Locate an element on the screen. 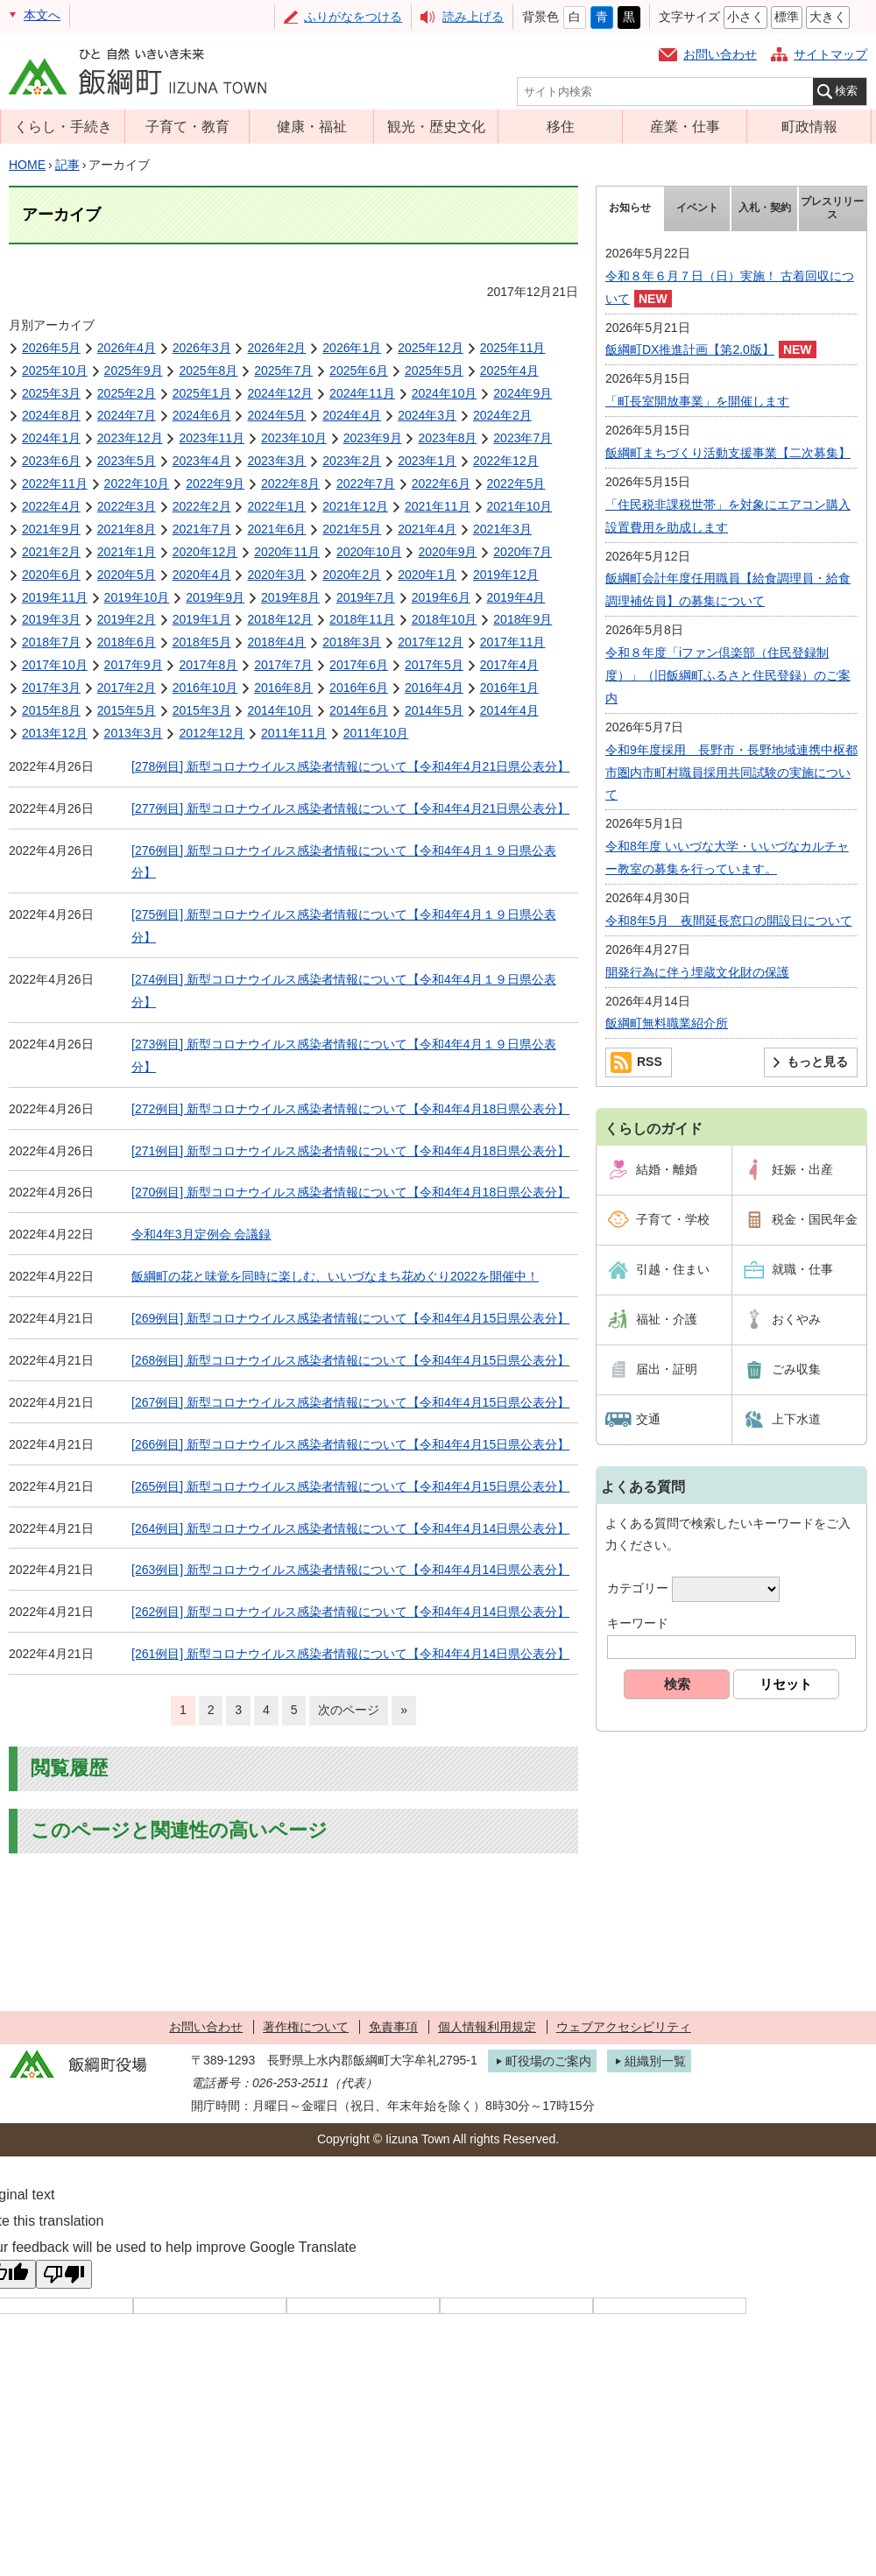 This screenshot has width=876, height=2576. 2019年9月 is located at coordinates (215, 597).